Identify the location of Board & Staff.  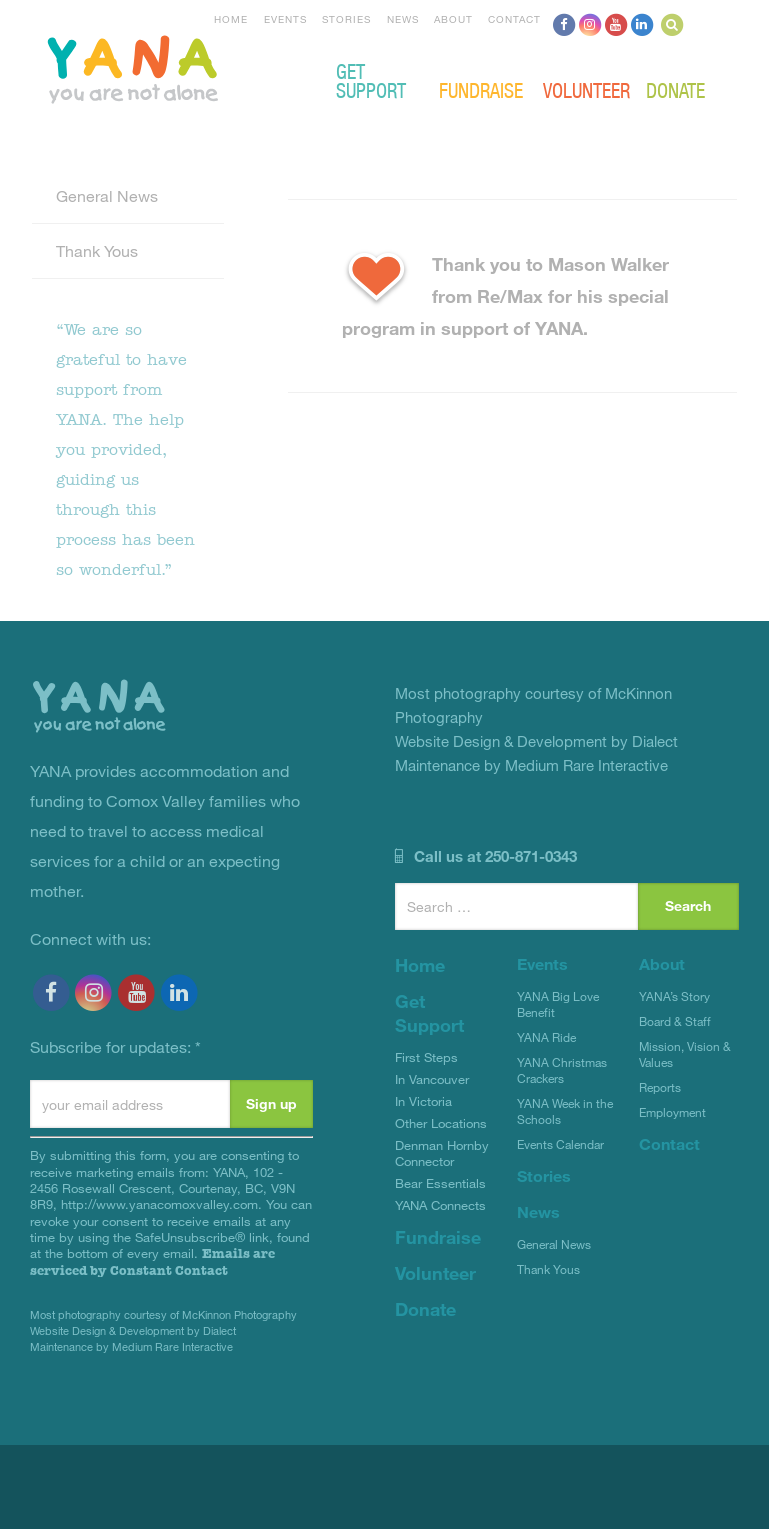
(675, 1021).